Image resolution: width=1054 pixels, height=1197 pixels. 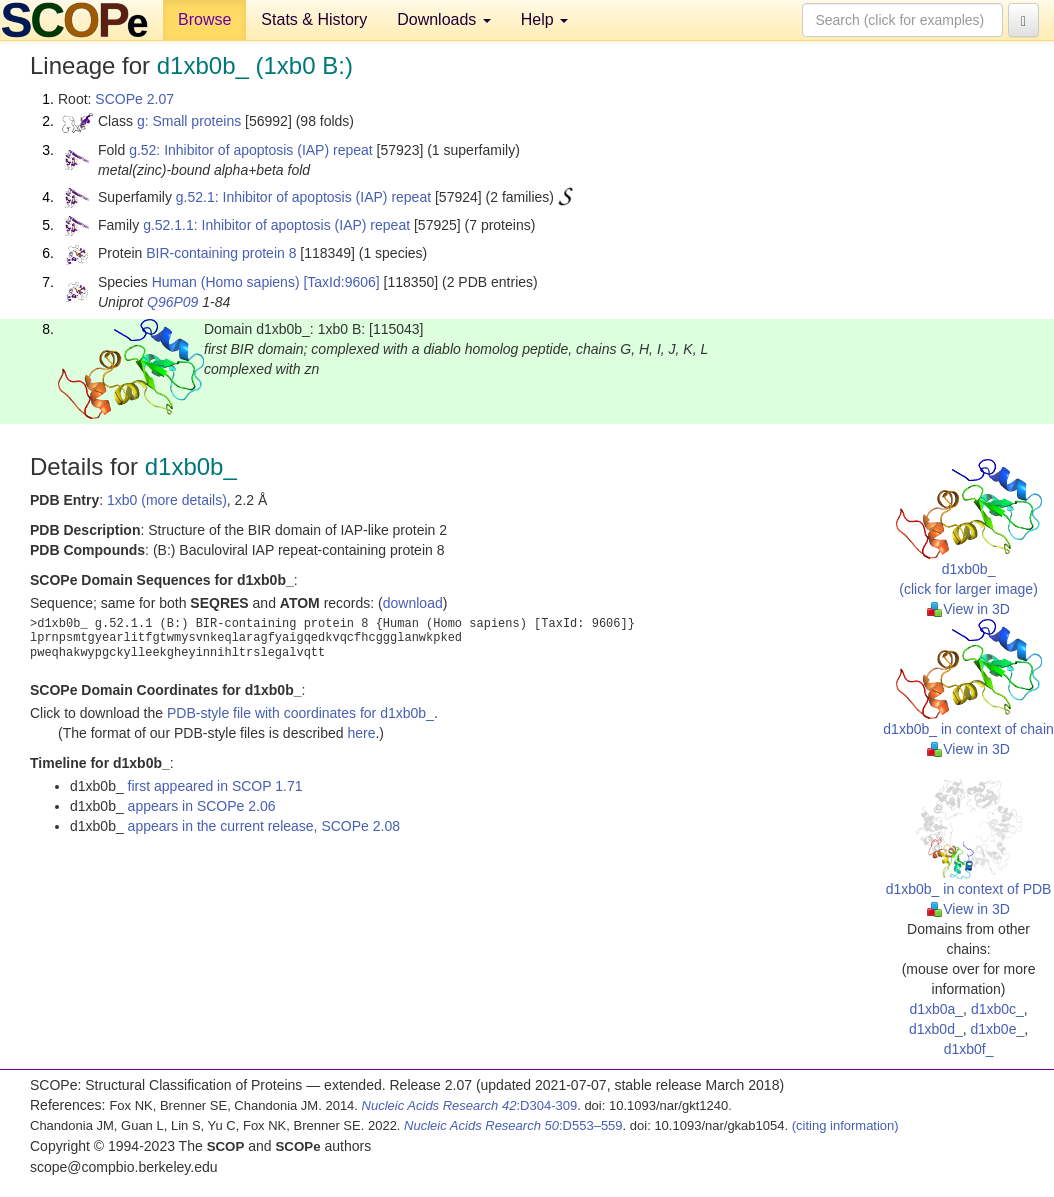 I want to click on Help [button], so click(x=544, y=19).